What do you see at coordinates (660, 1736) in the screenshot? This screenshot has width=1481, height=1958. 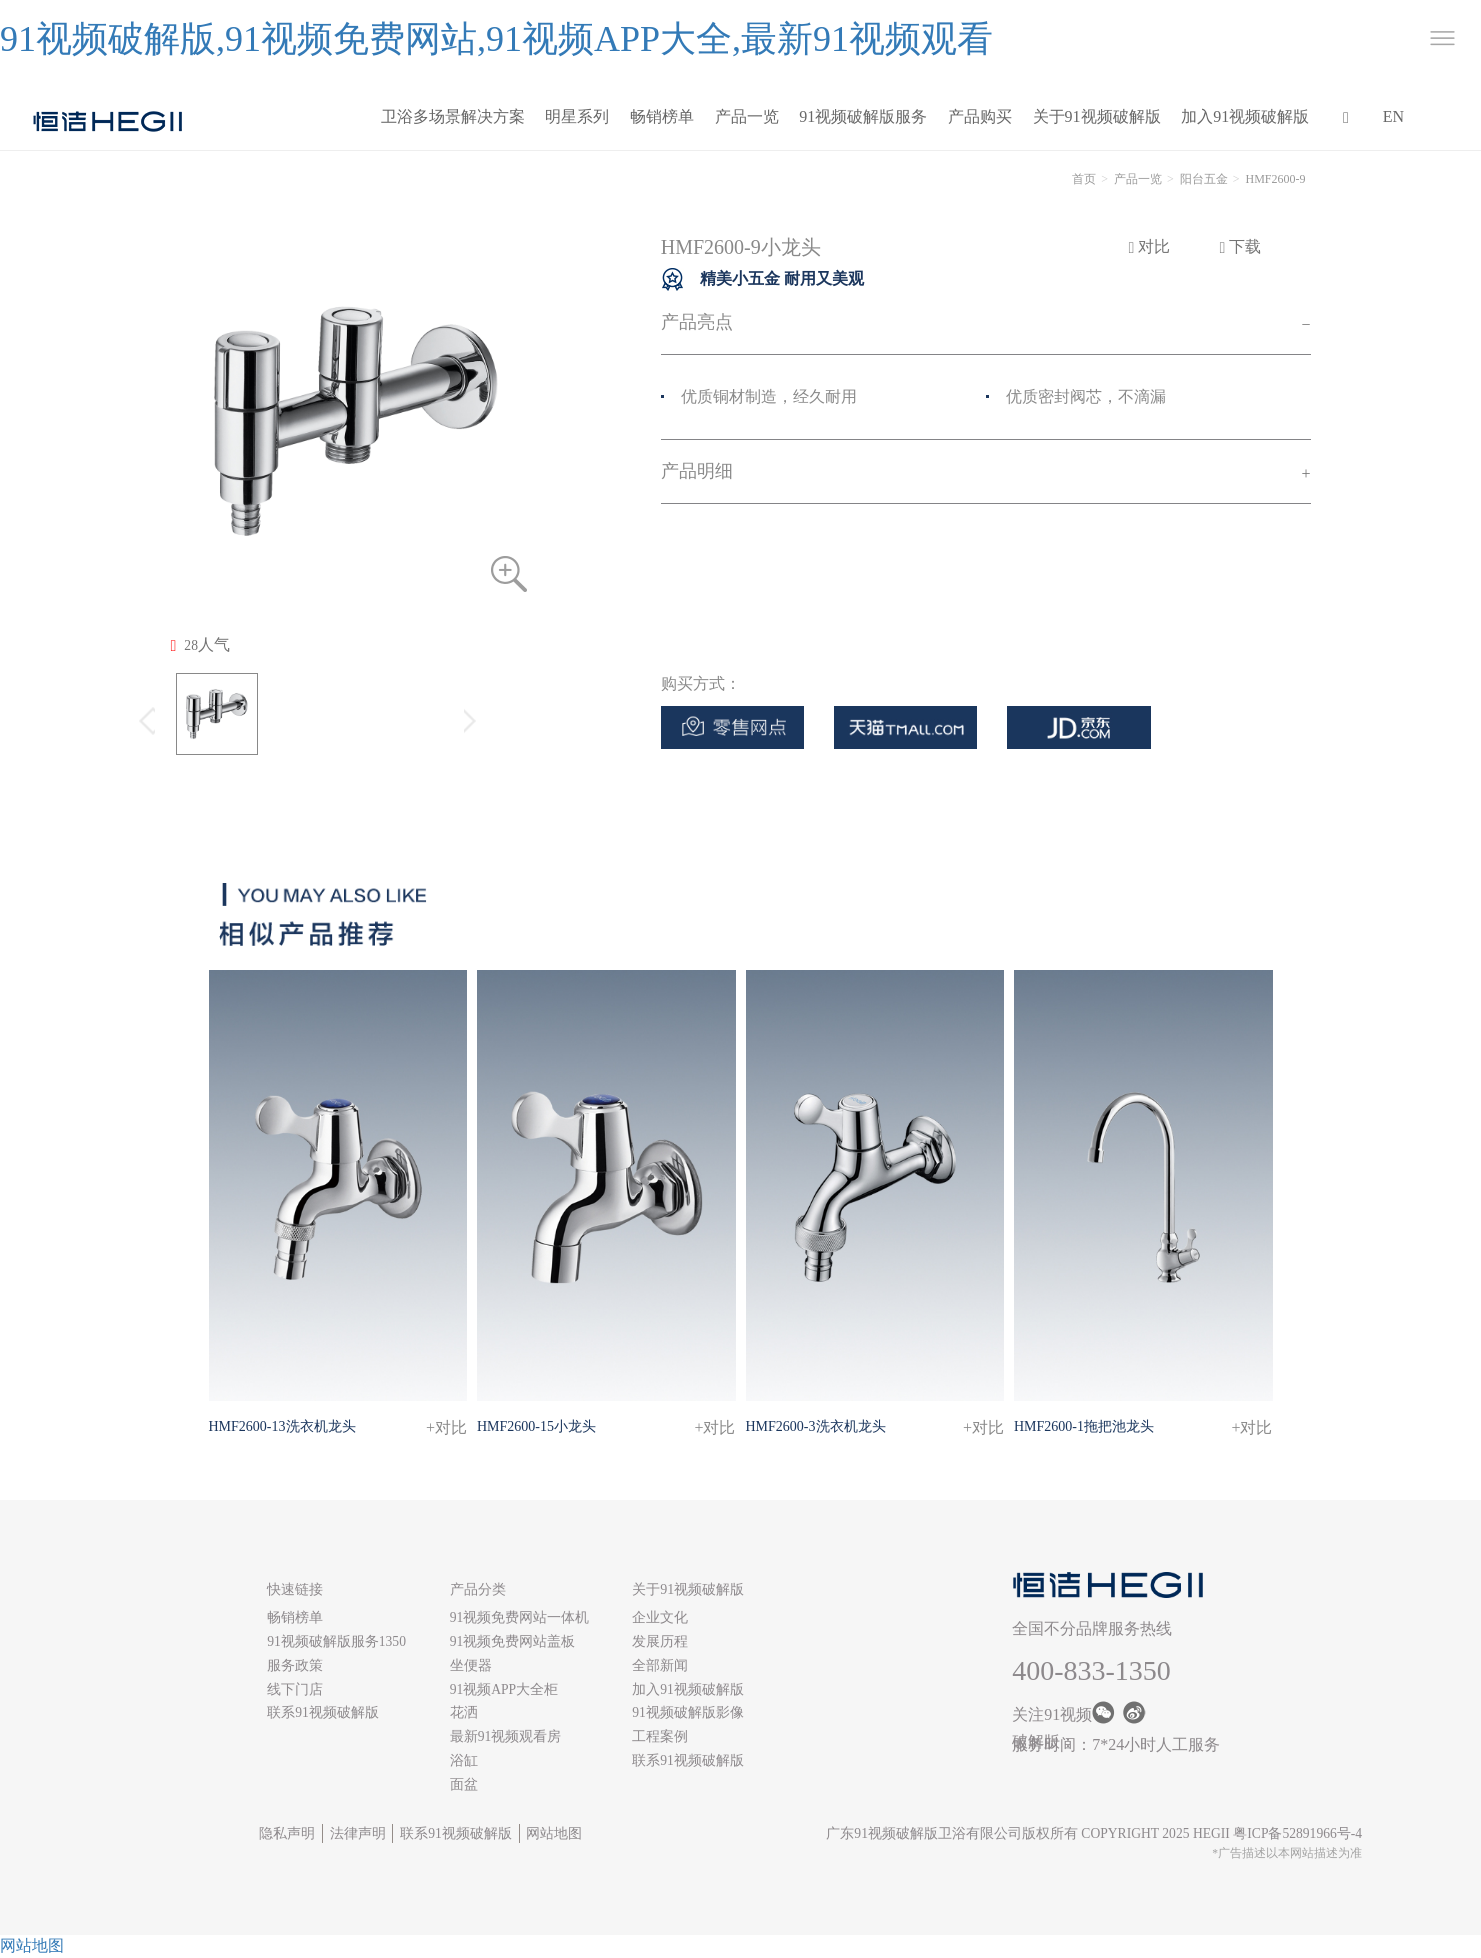 I see `工程案例` at bounding box center [660, 1736].